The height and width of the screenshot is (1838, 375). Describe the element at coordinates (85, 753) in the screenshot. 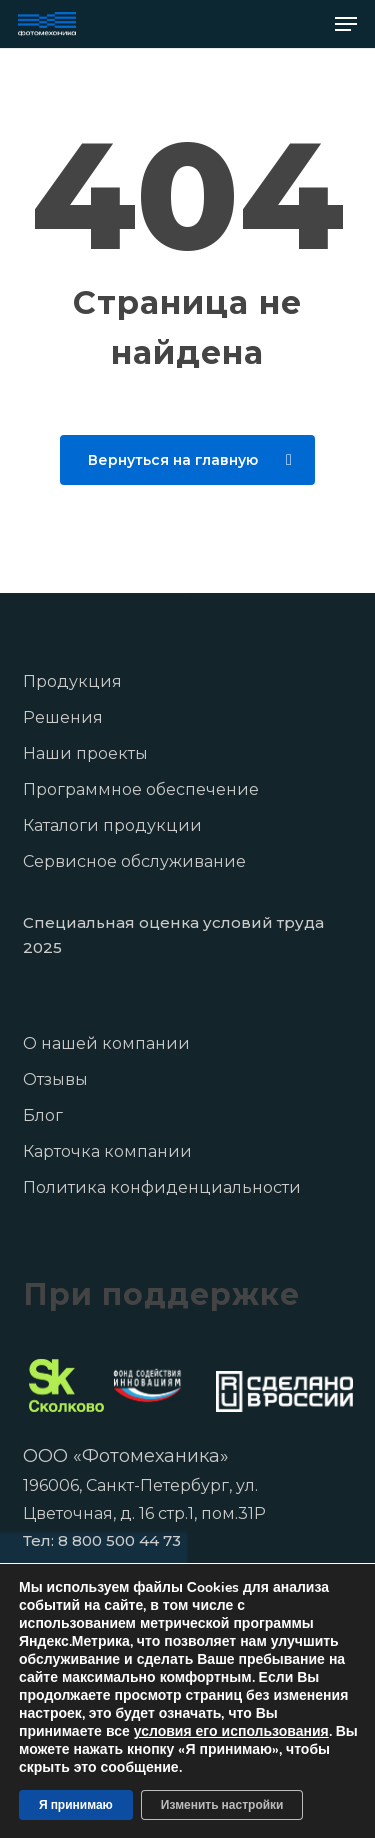

I see `Наши проекты` at that location.